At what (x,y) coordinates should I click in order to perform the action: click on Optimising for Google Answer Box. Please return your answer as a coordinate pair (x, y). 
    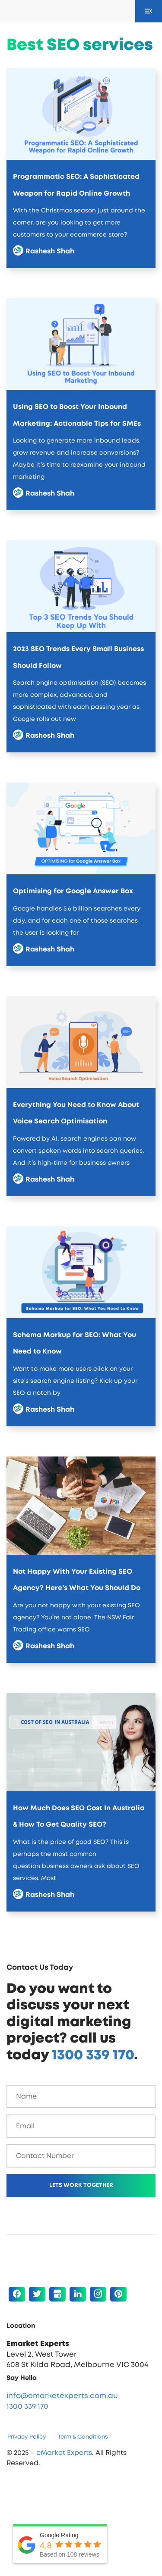
    Looking at the image, I should click on (73, 891).